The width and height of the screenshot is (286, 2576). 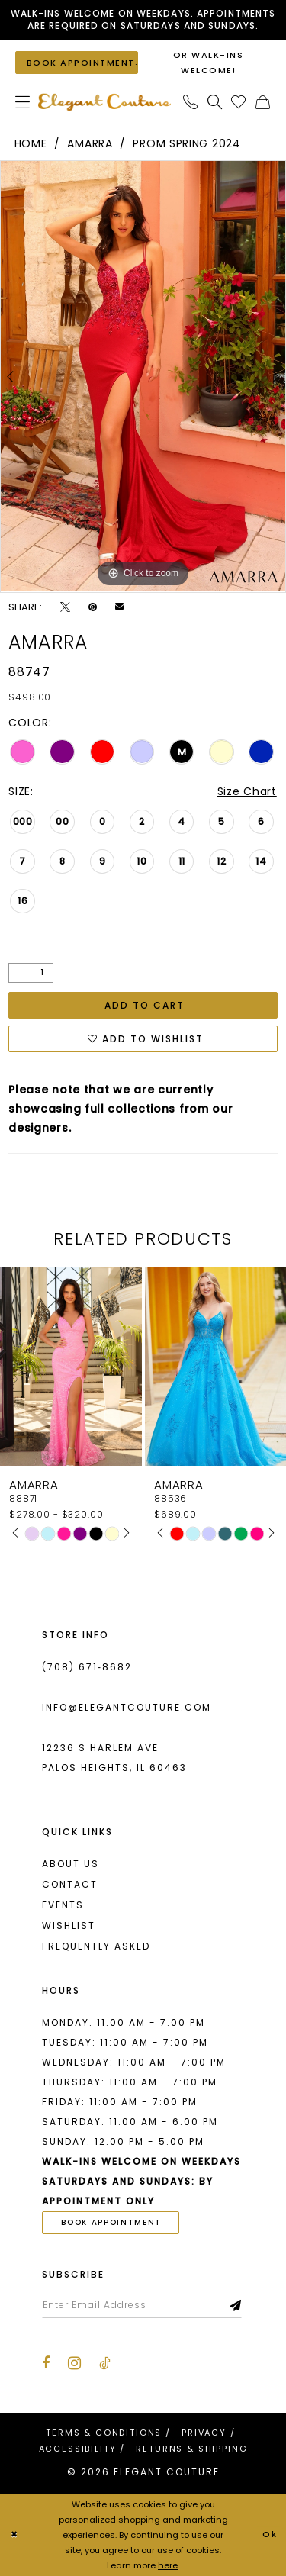 What do you see at coordinates (76, 62) in the screenshot?
I see `[Book an appointment]` at bounding box center [76, 62].